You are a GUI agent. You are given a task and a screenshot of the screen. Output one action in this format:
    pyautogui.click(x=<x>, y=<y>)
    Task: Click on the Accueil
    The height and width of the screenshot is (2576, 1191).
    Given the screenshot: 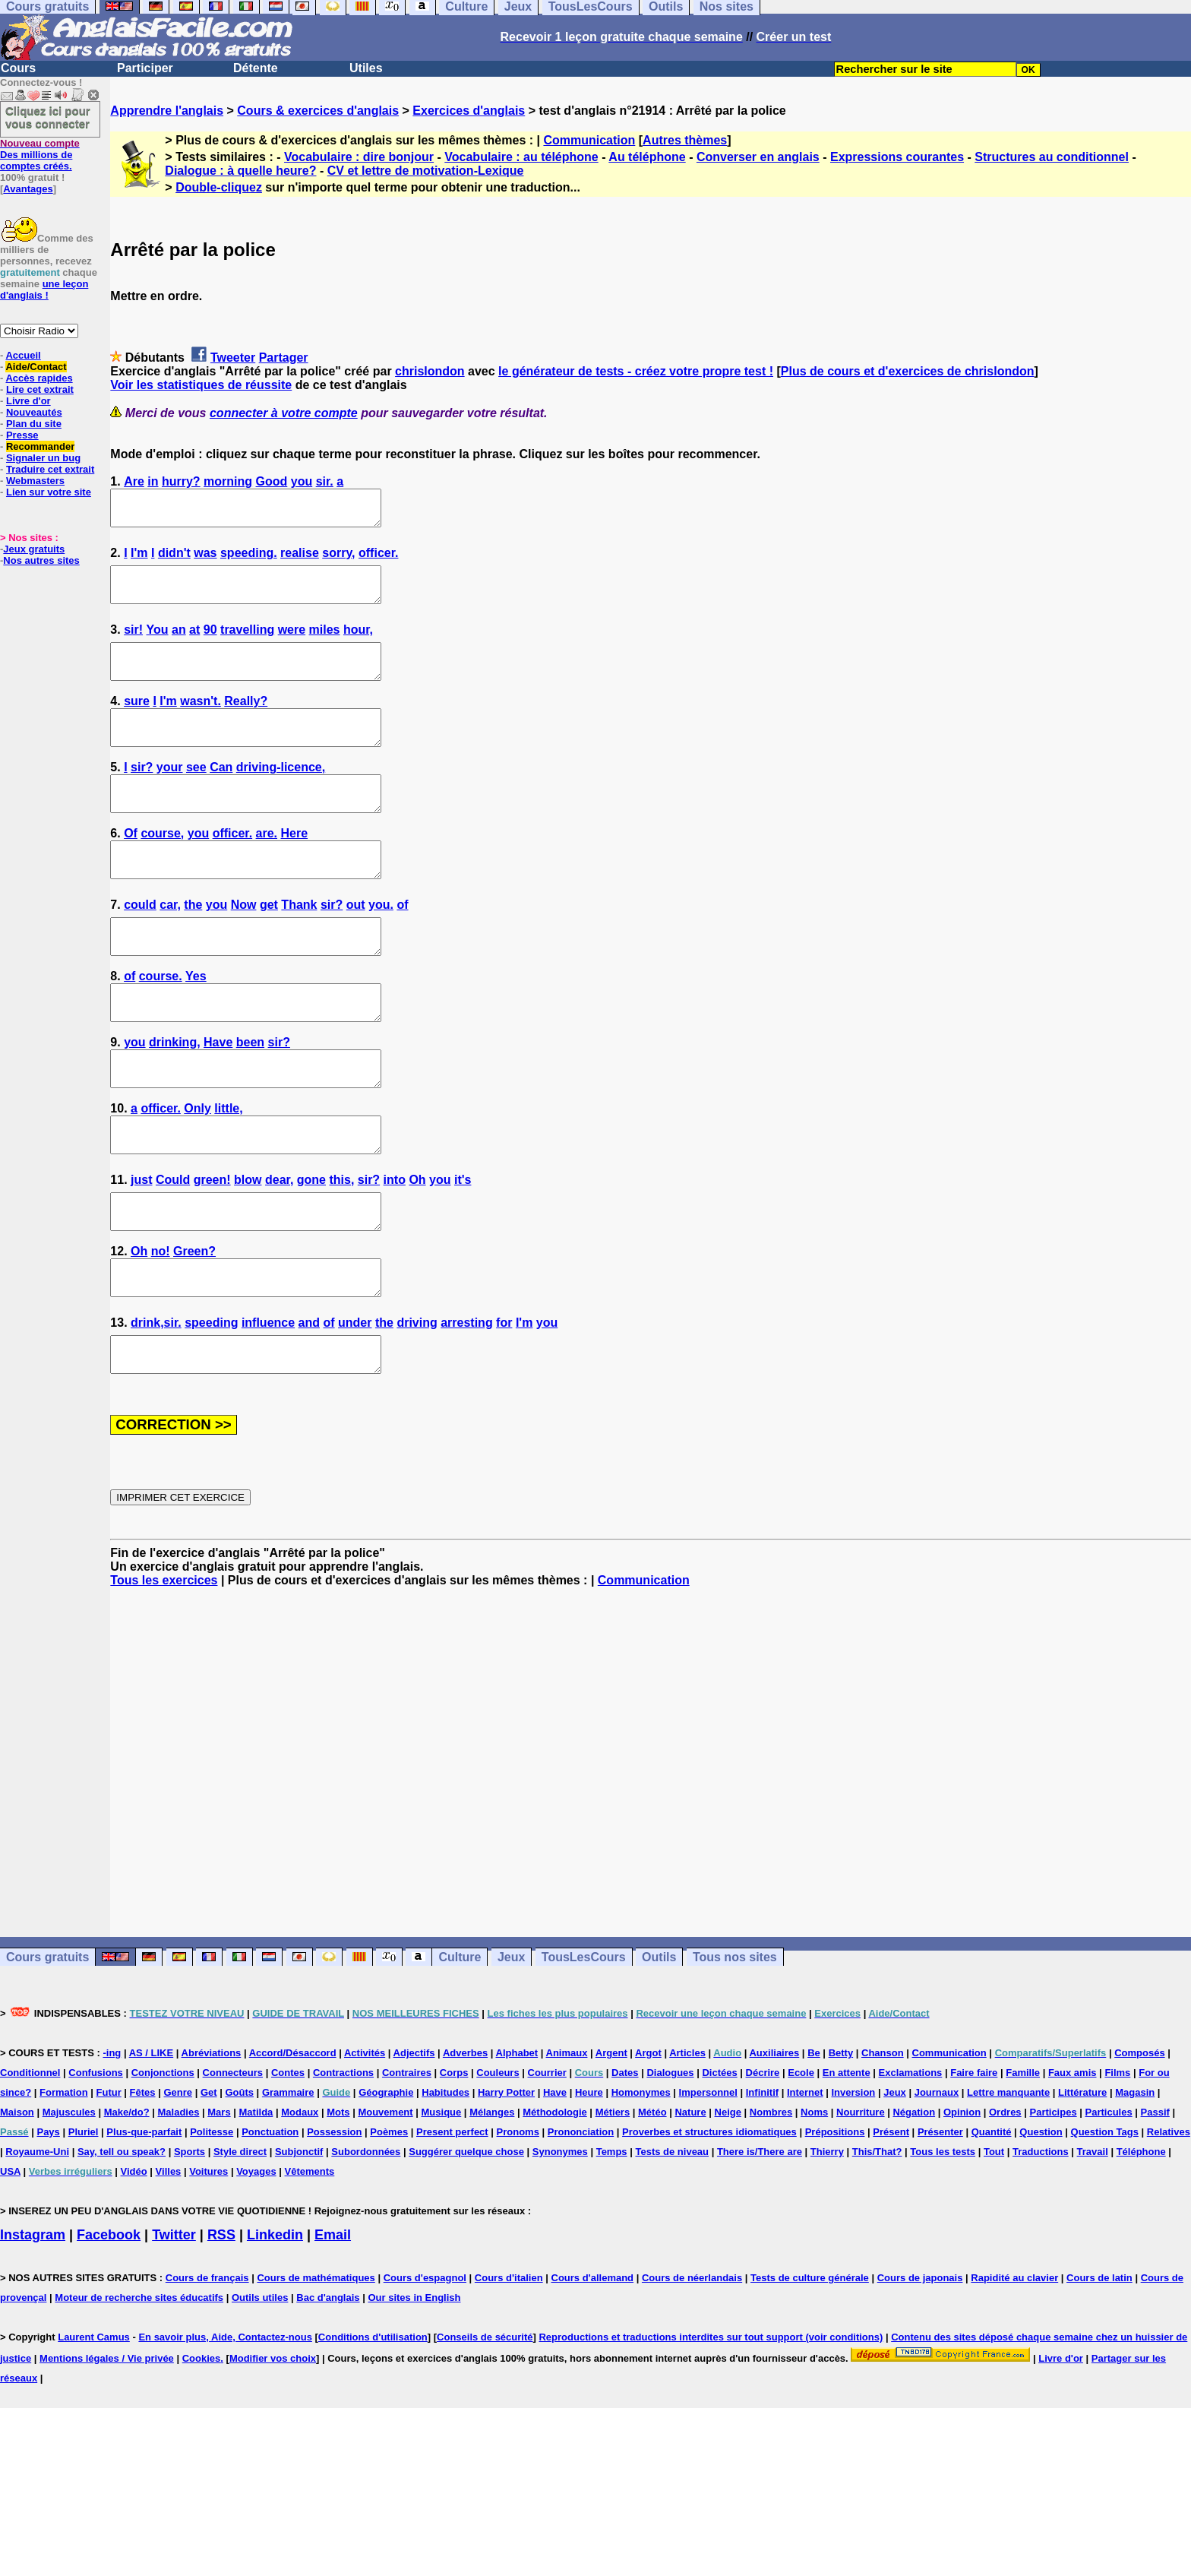 What is the action you would take?
    pyautogui.click(x=22, y=355)
    